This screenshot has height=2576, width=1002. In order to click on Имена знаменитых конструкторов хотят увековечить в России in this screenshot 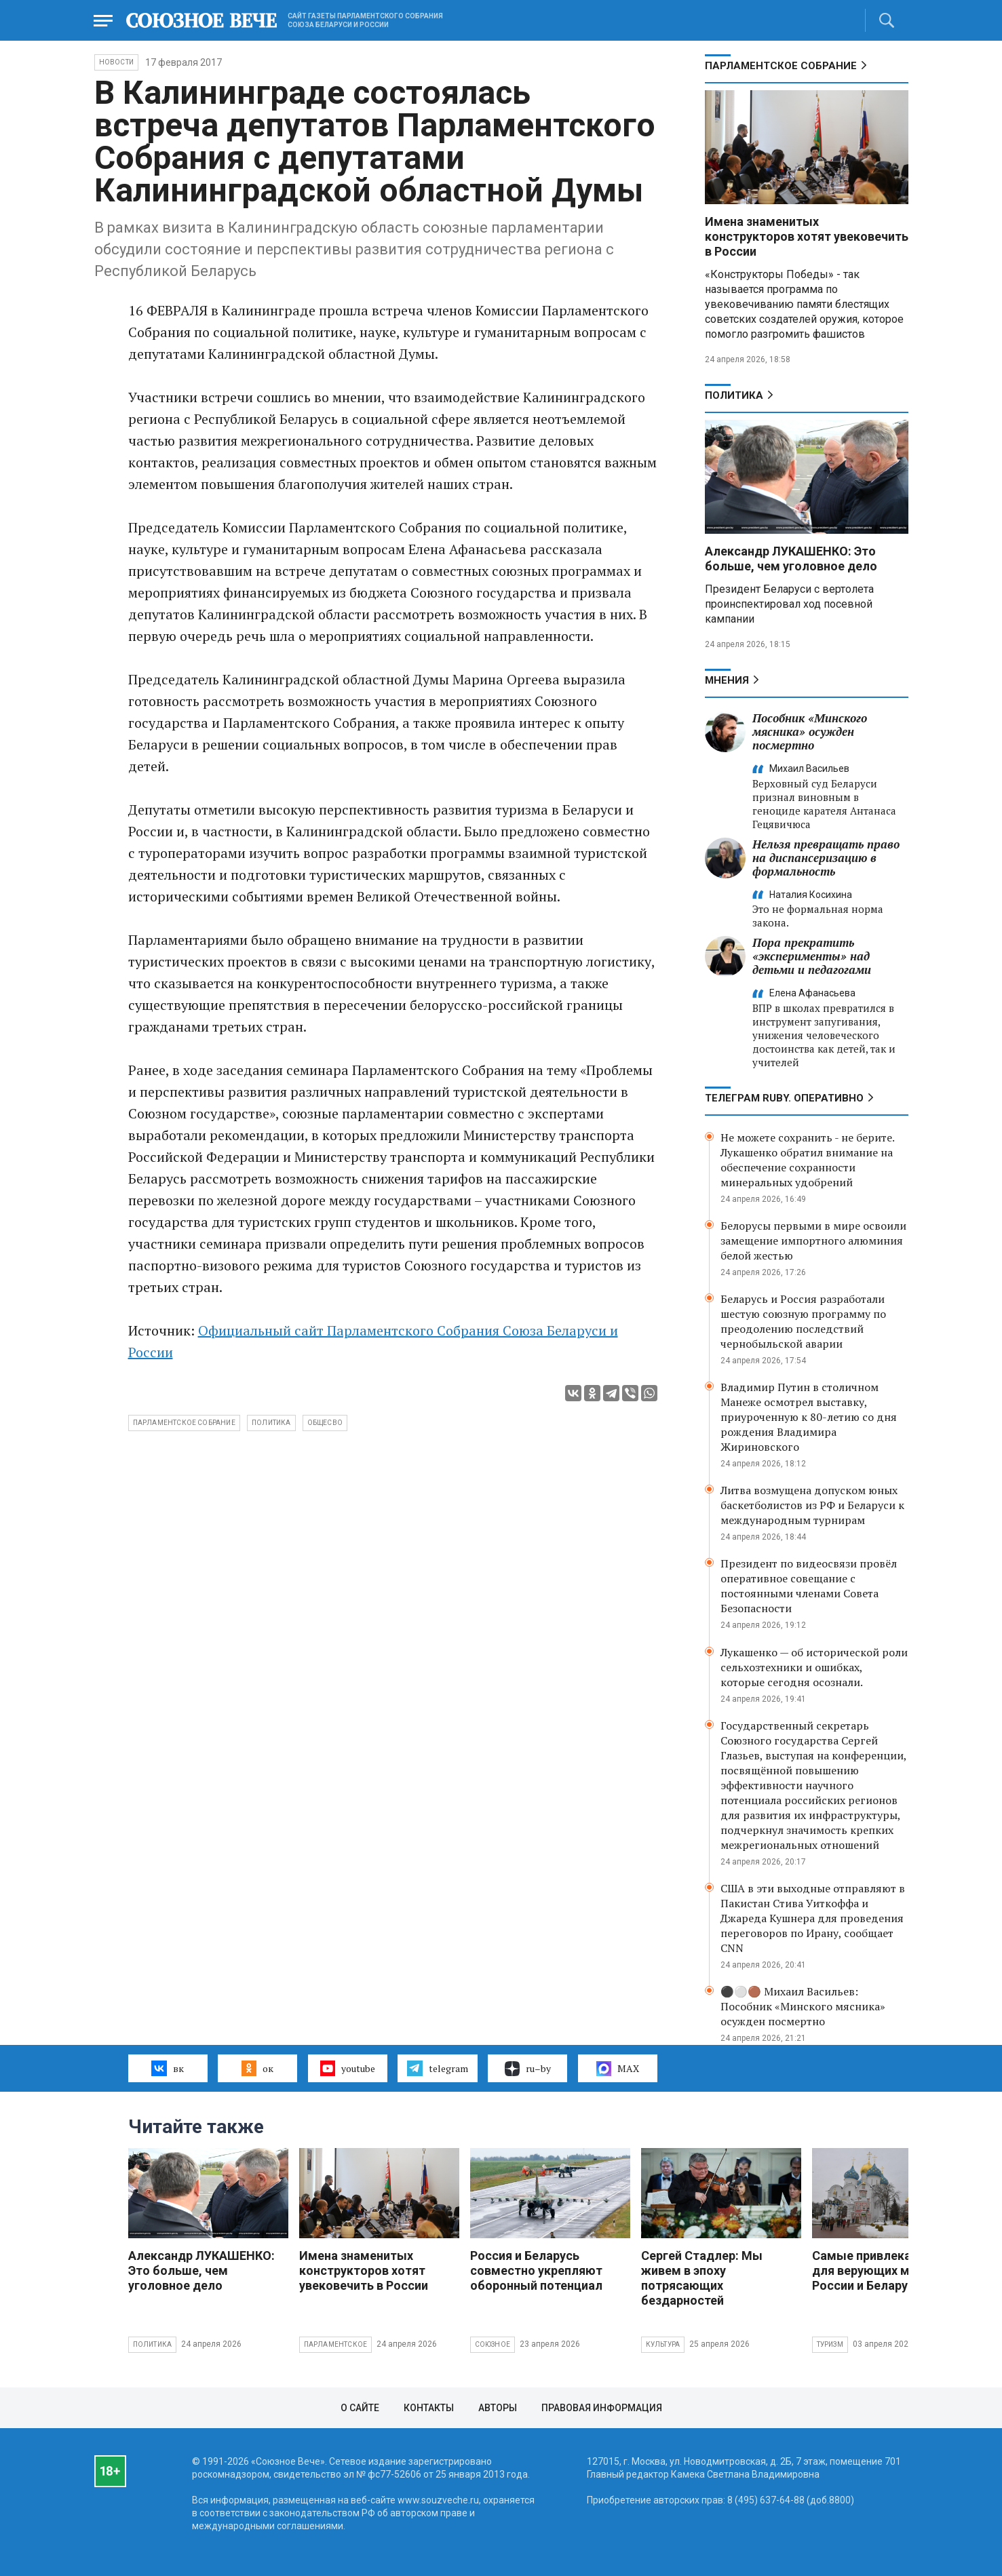, I will do `click(806, 236)`.